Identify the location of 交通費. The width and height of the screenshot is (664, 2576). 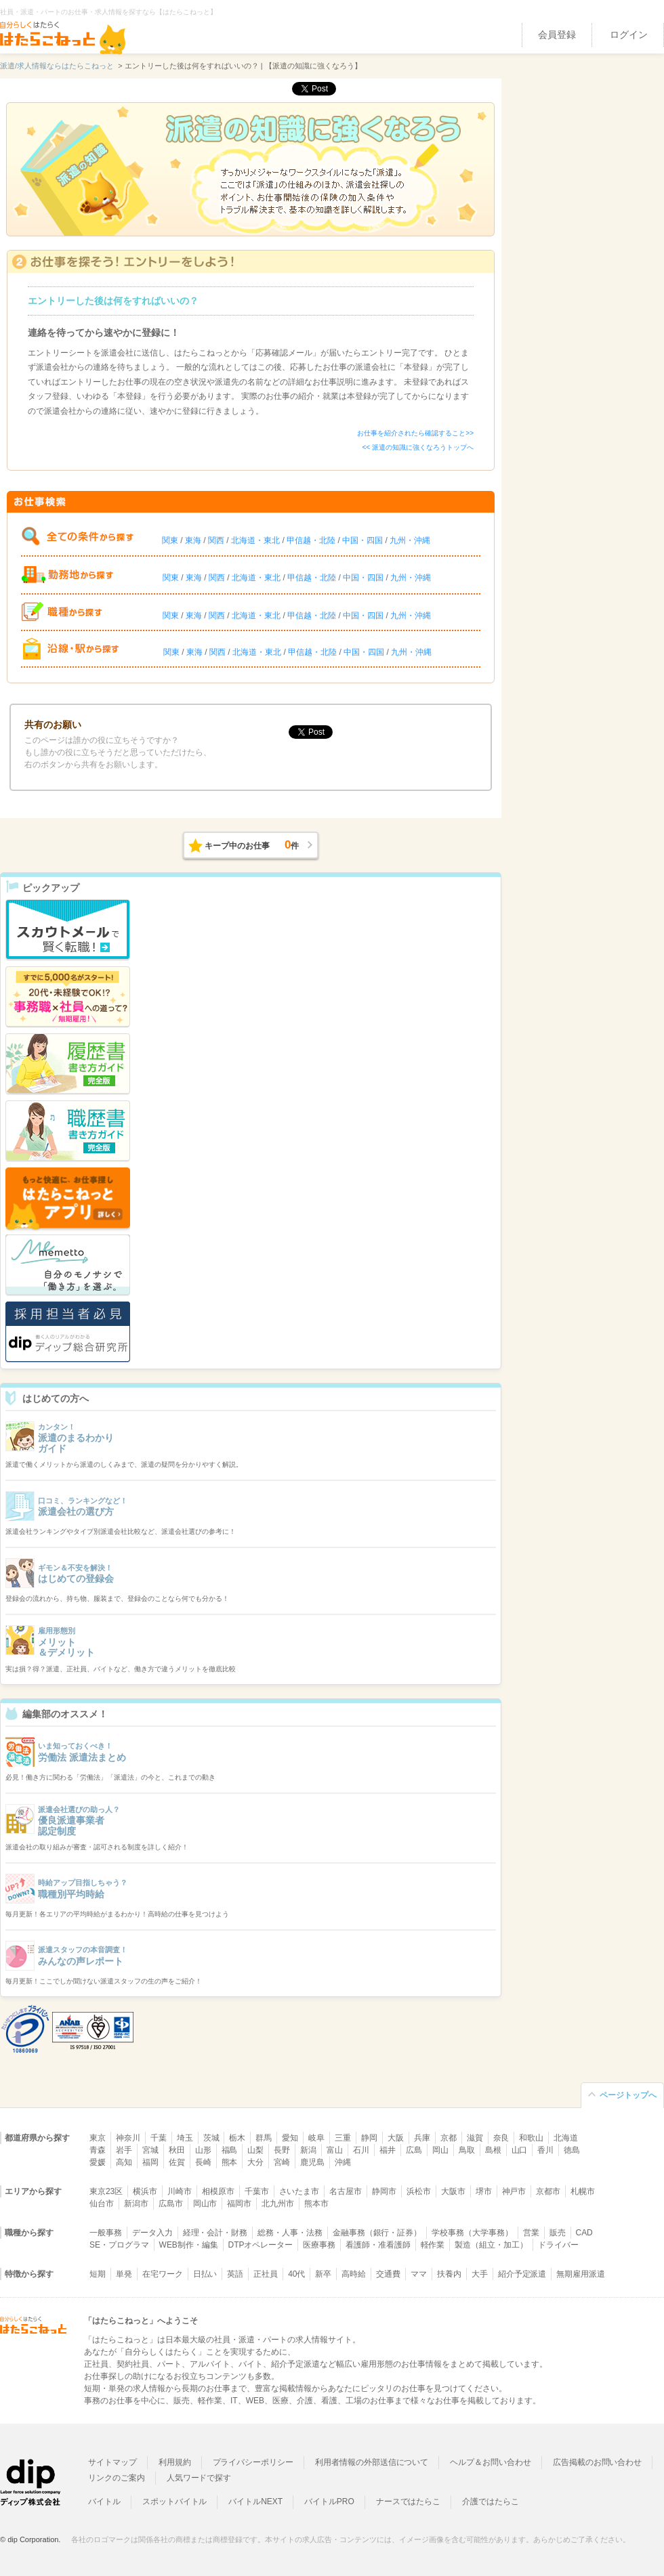
(388, 2274).